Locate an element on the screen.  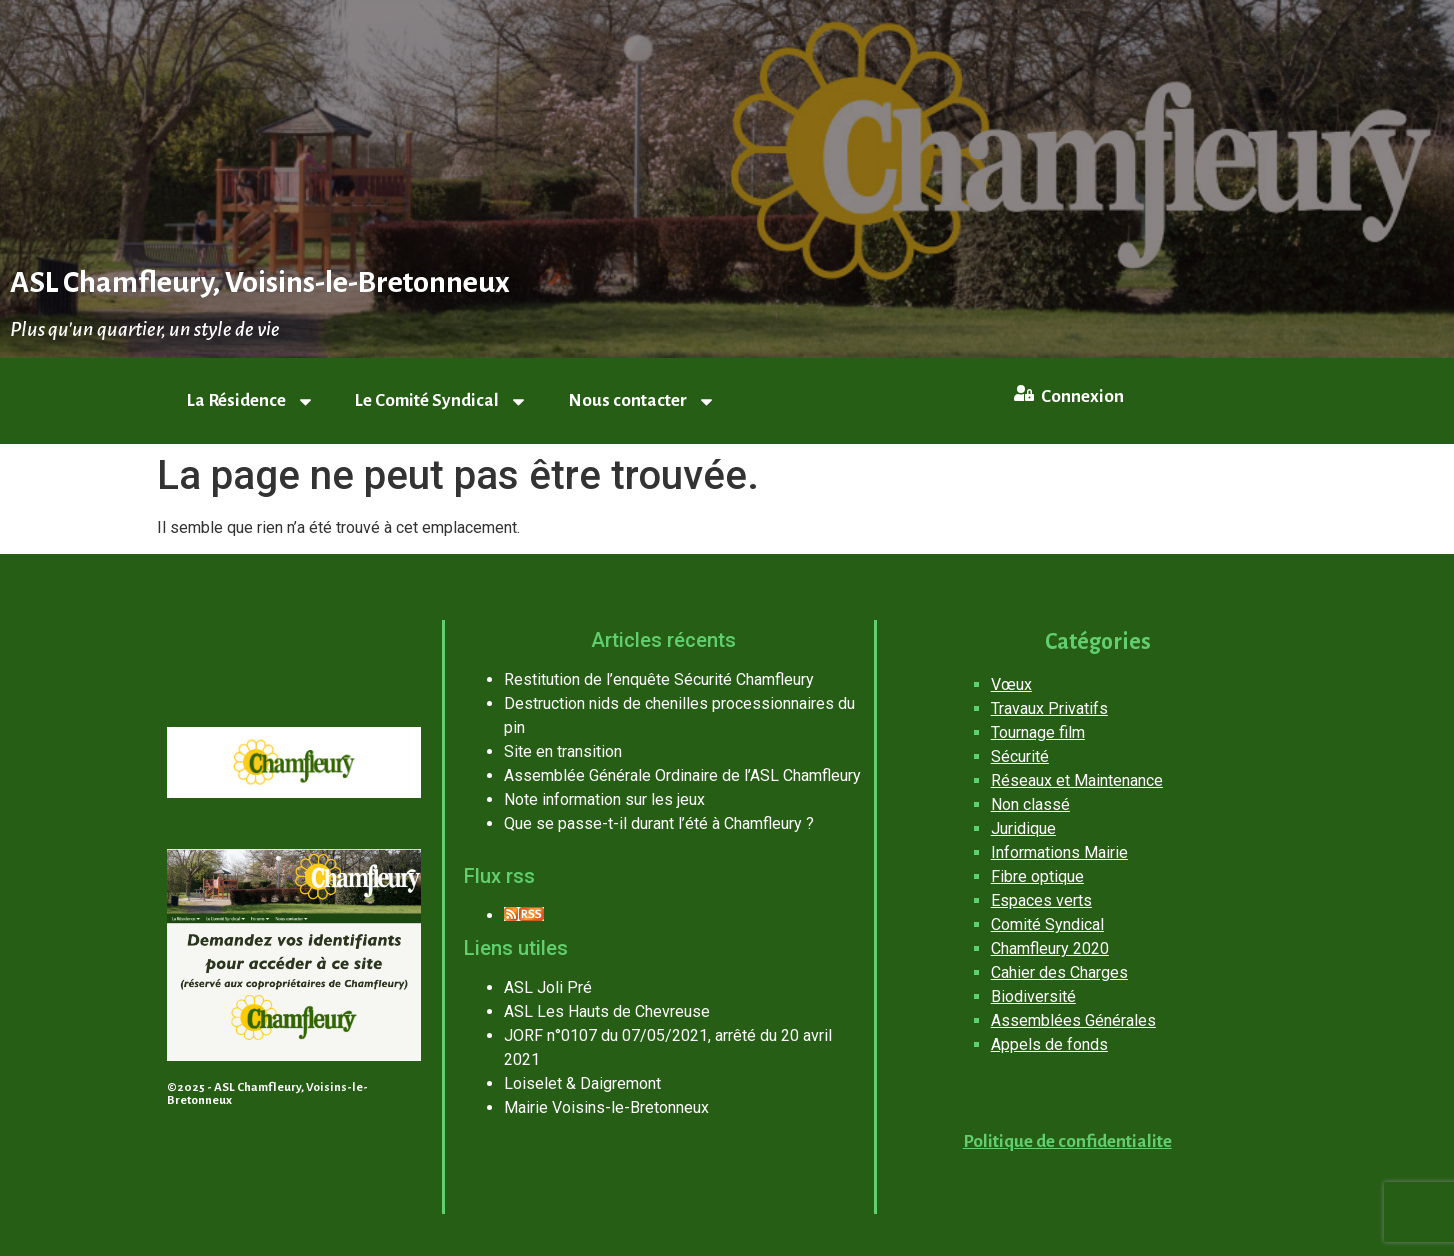
Que se passe-t-il durant l’été à Chamfleury ? is located at coordinates (659, 823).